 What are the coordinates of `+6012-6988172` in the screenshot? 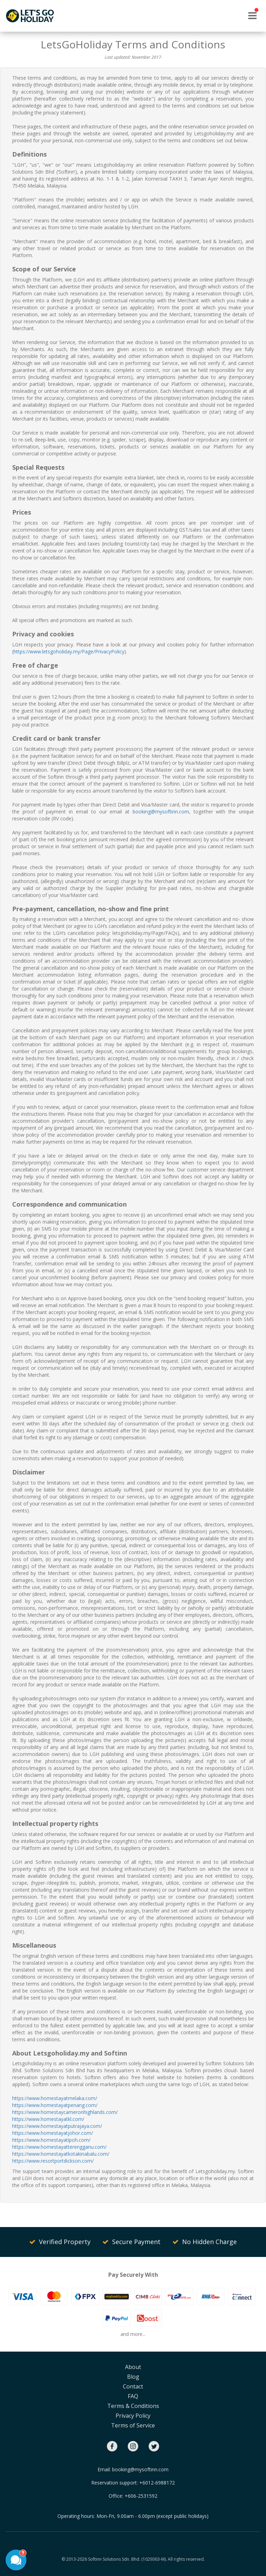 It's located at (157, 2482).